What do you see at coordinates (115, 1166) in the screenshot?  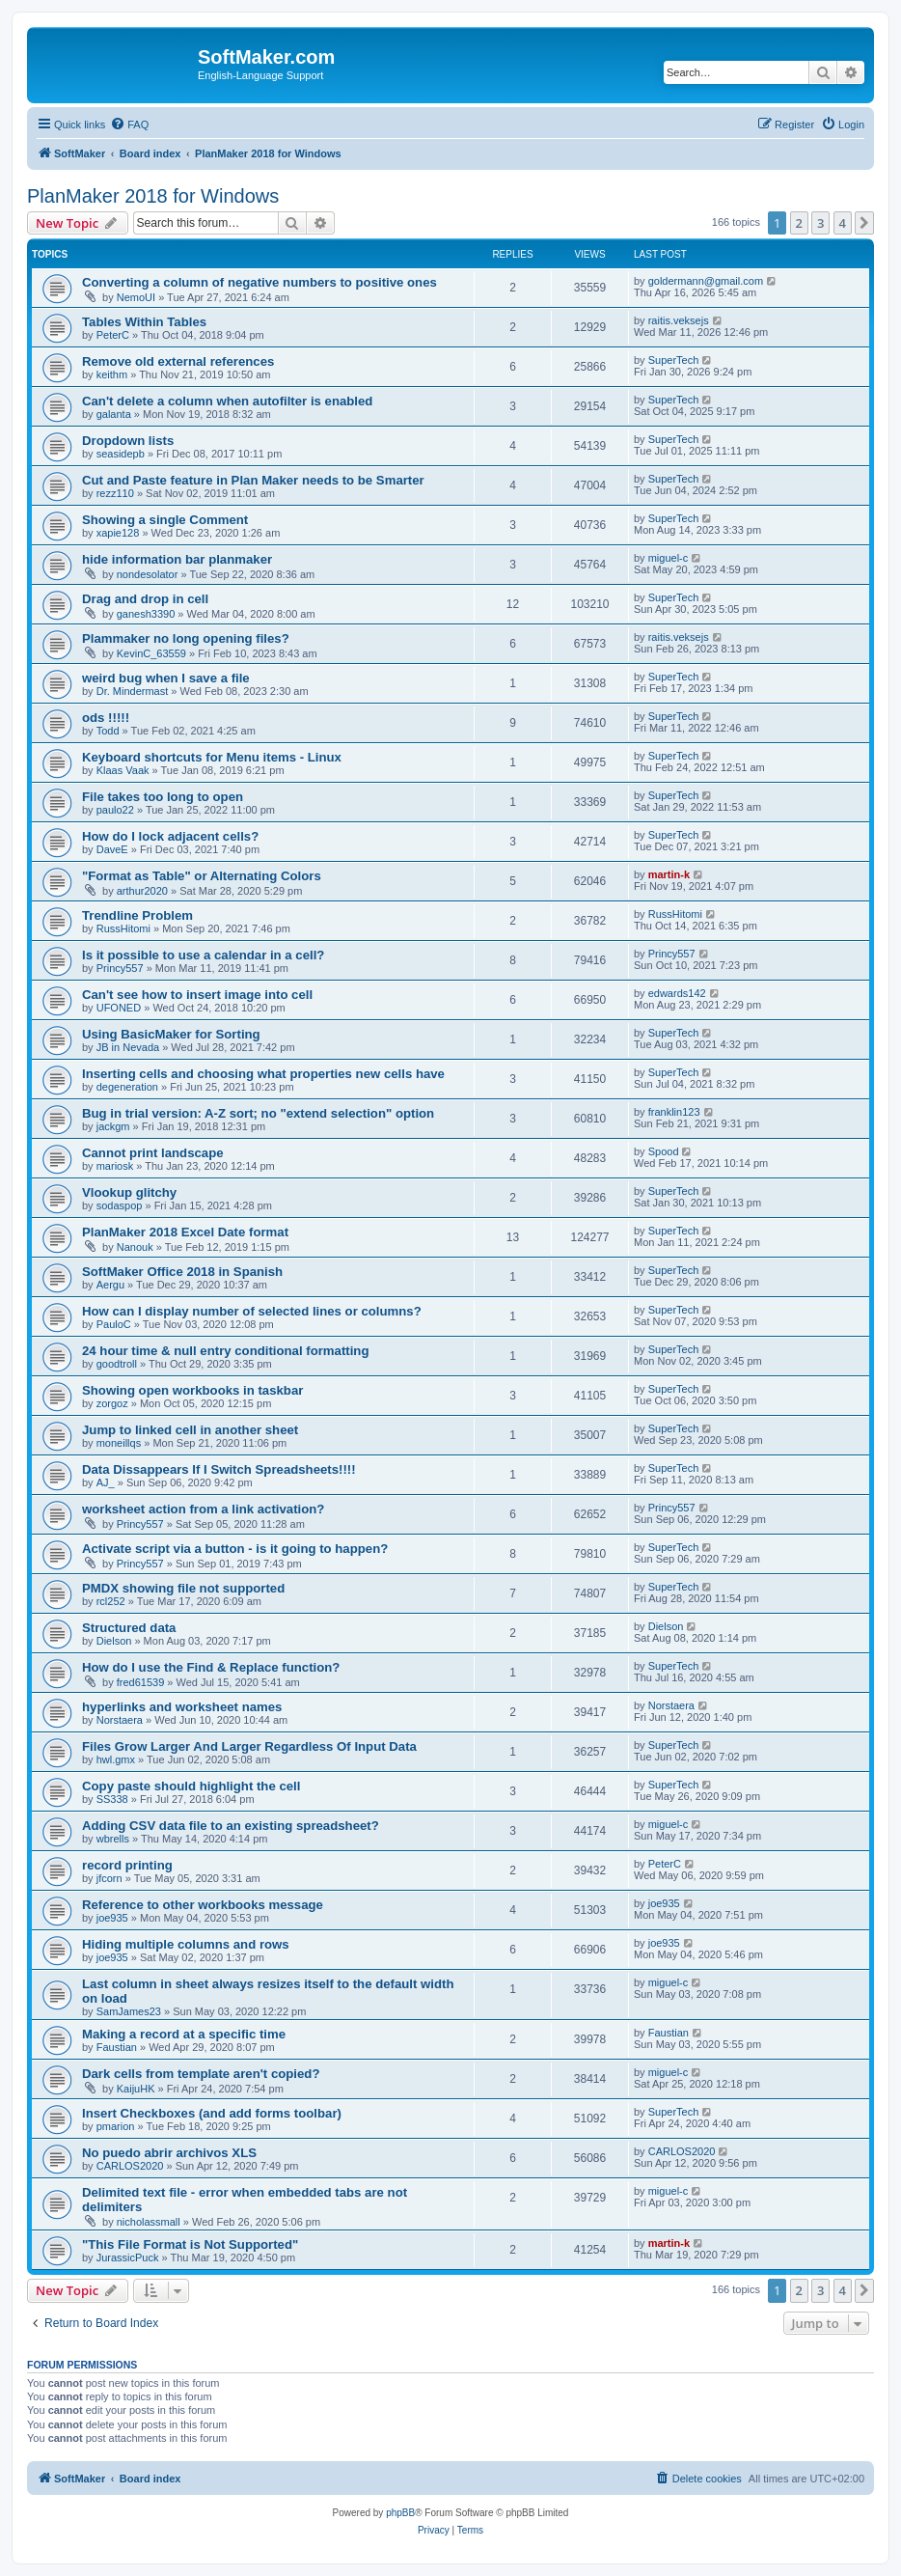 I see `mariosk` at bounding box center [115, 1166].